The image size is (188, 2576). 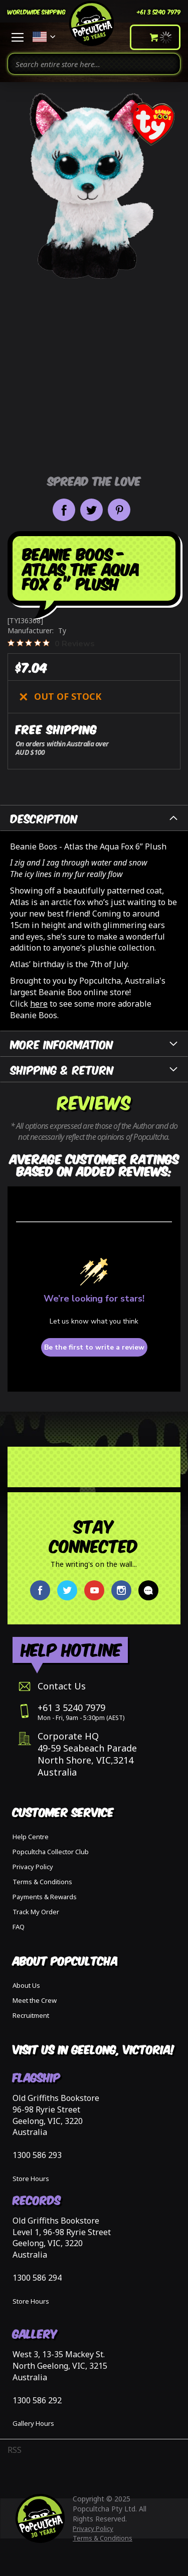 I want to click on Payments & Rewards, so click(x=45, y=1896).